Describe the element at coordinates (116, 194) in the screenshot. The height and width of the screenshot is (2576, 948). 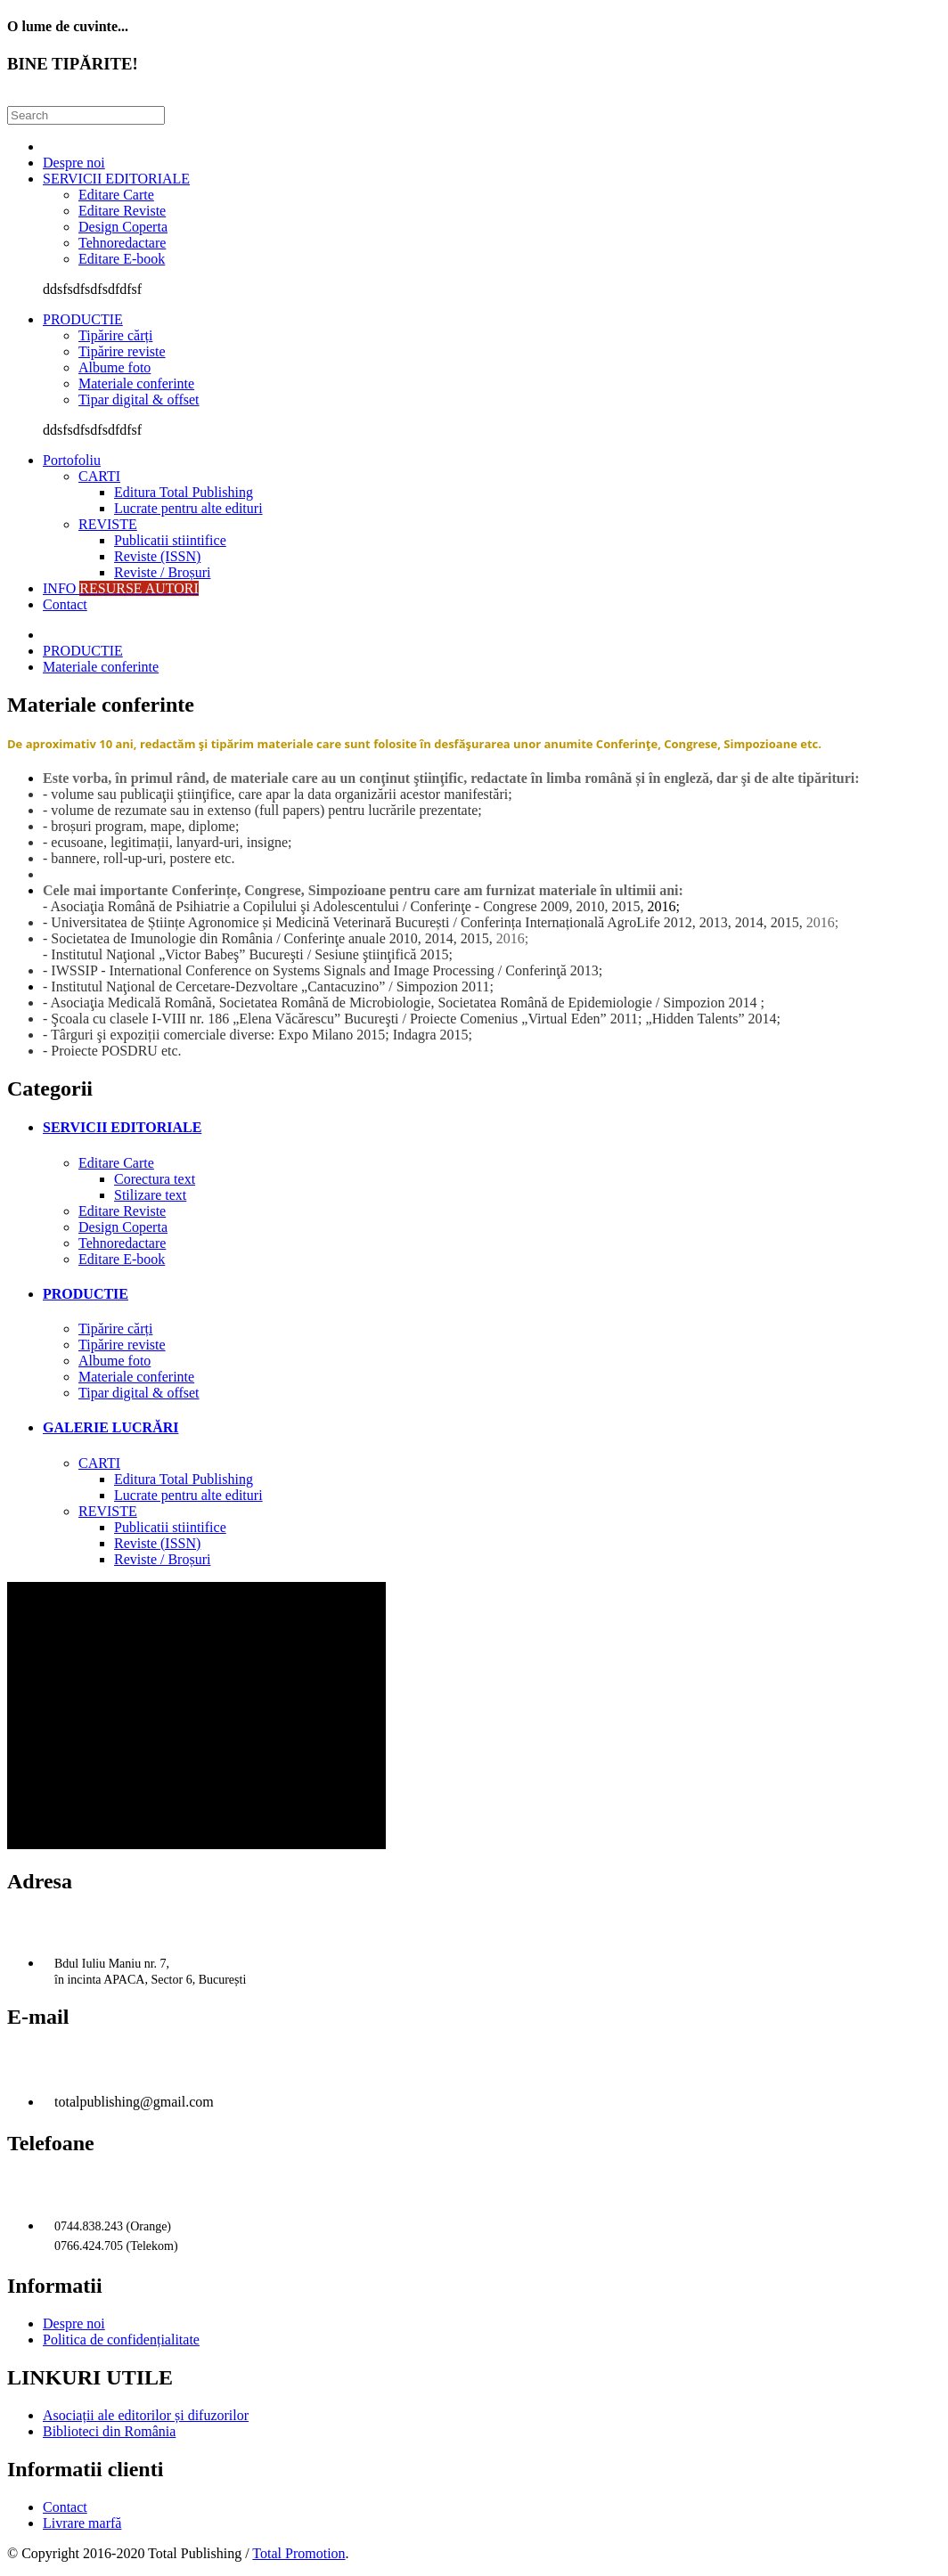
I see `Editare Carte` at that location.